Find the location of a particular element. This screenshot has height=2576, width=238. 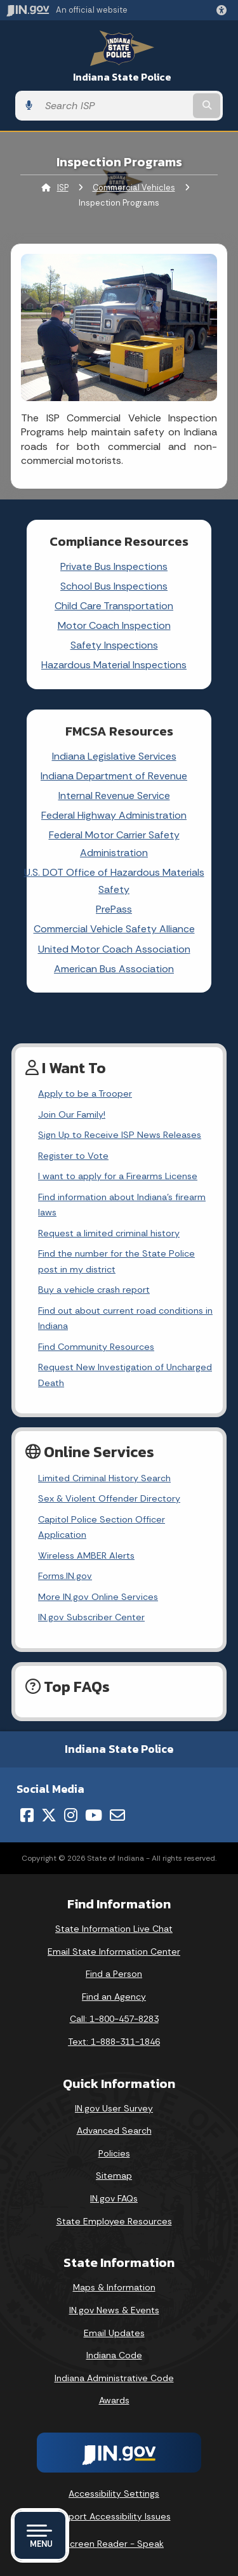

Commercial Vehicles is located at coordinates (134, 187).